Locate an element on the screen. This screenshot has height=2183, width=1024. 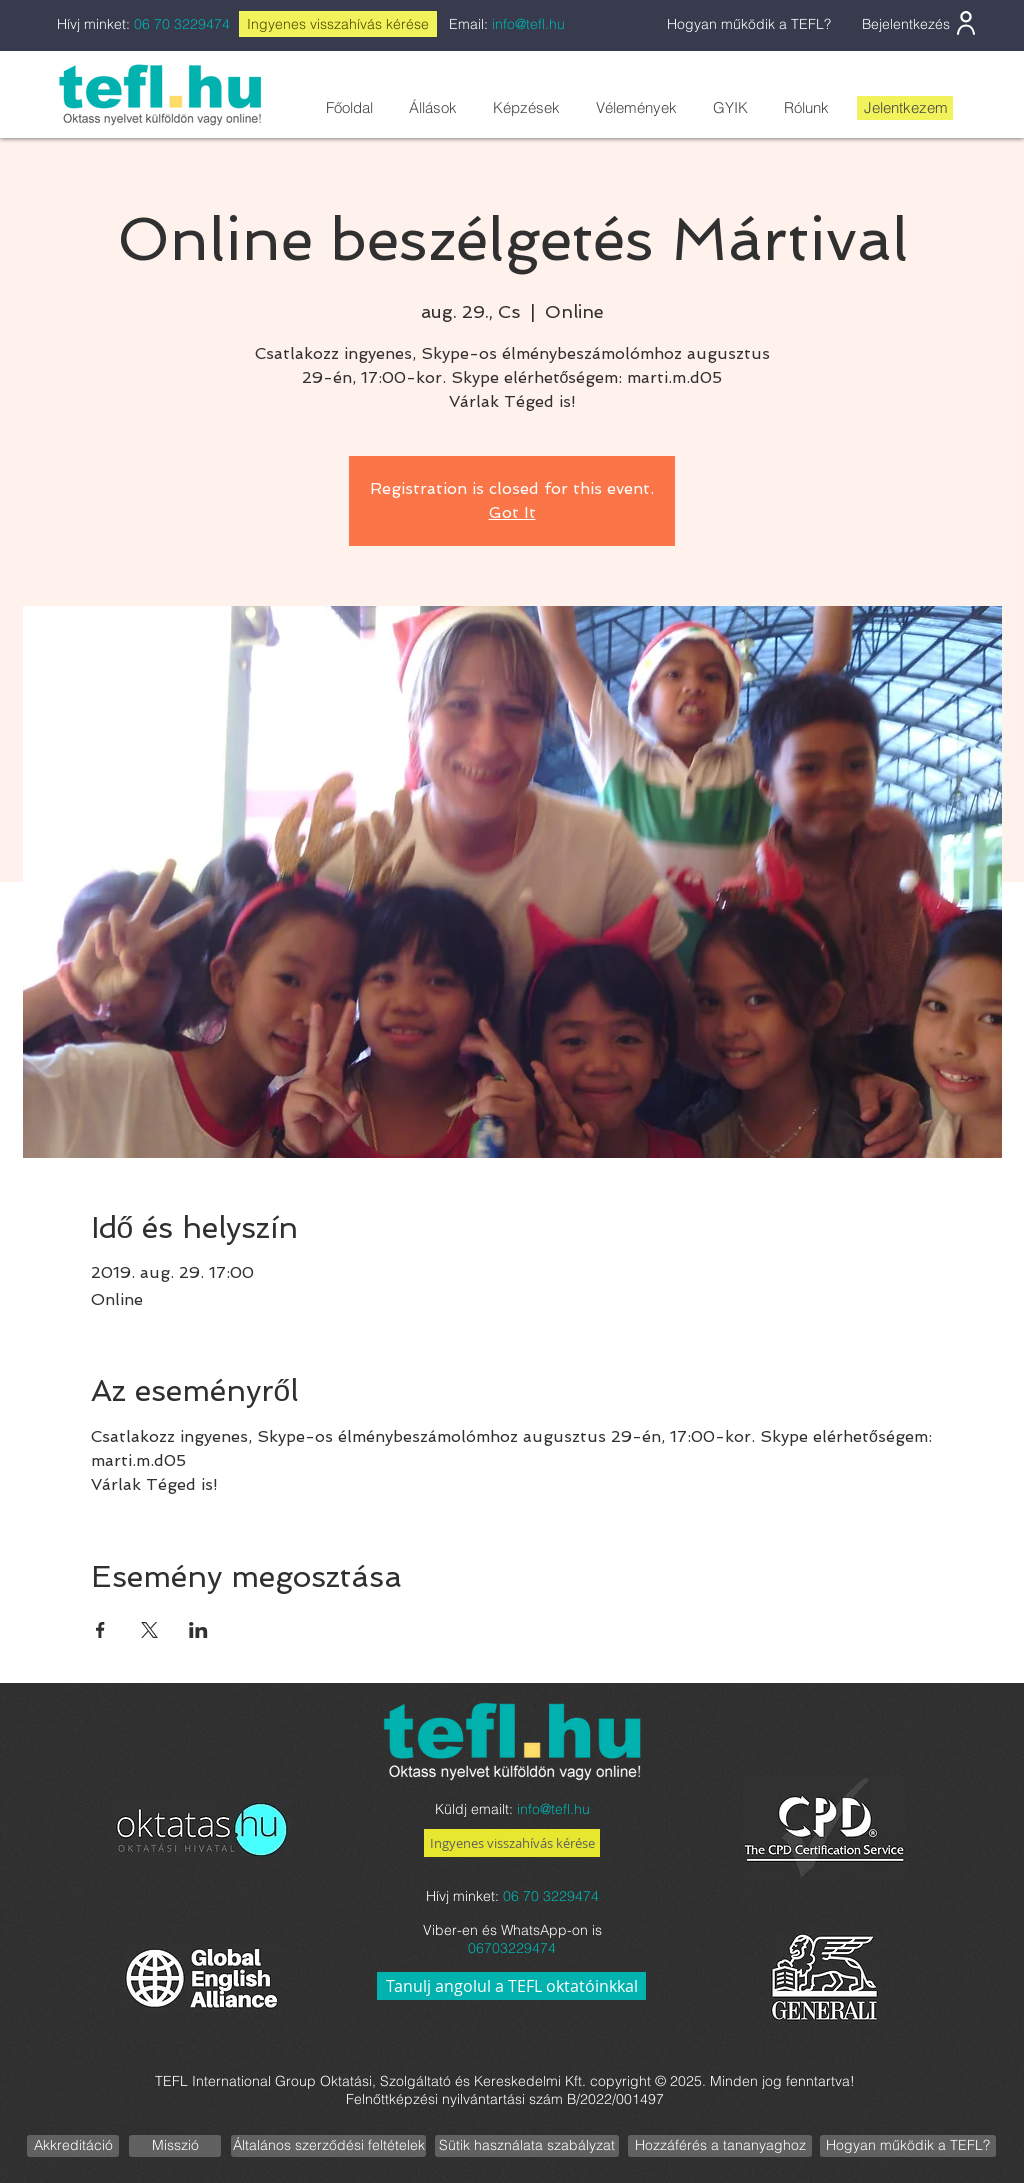
[button] is located at coordinates (432, 108).